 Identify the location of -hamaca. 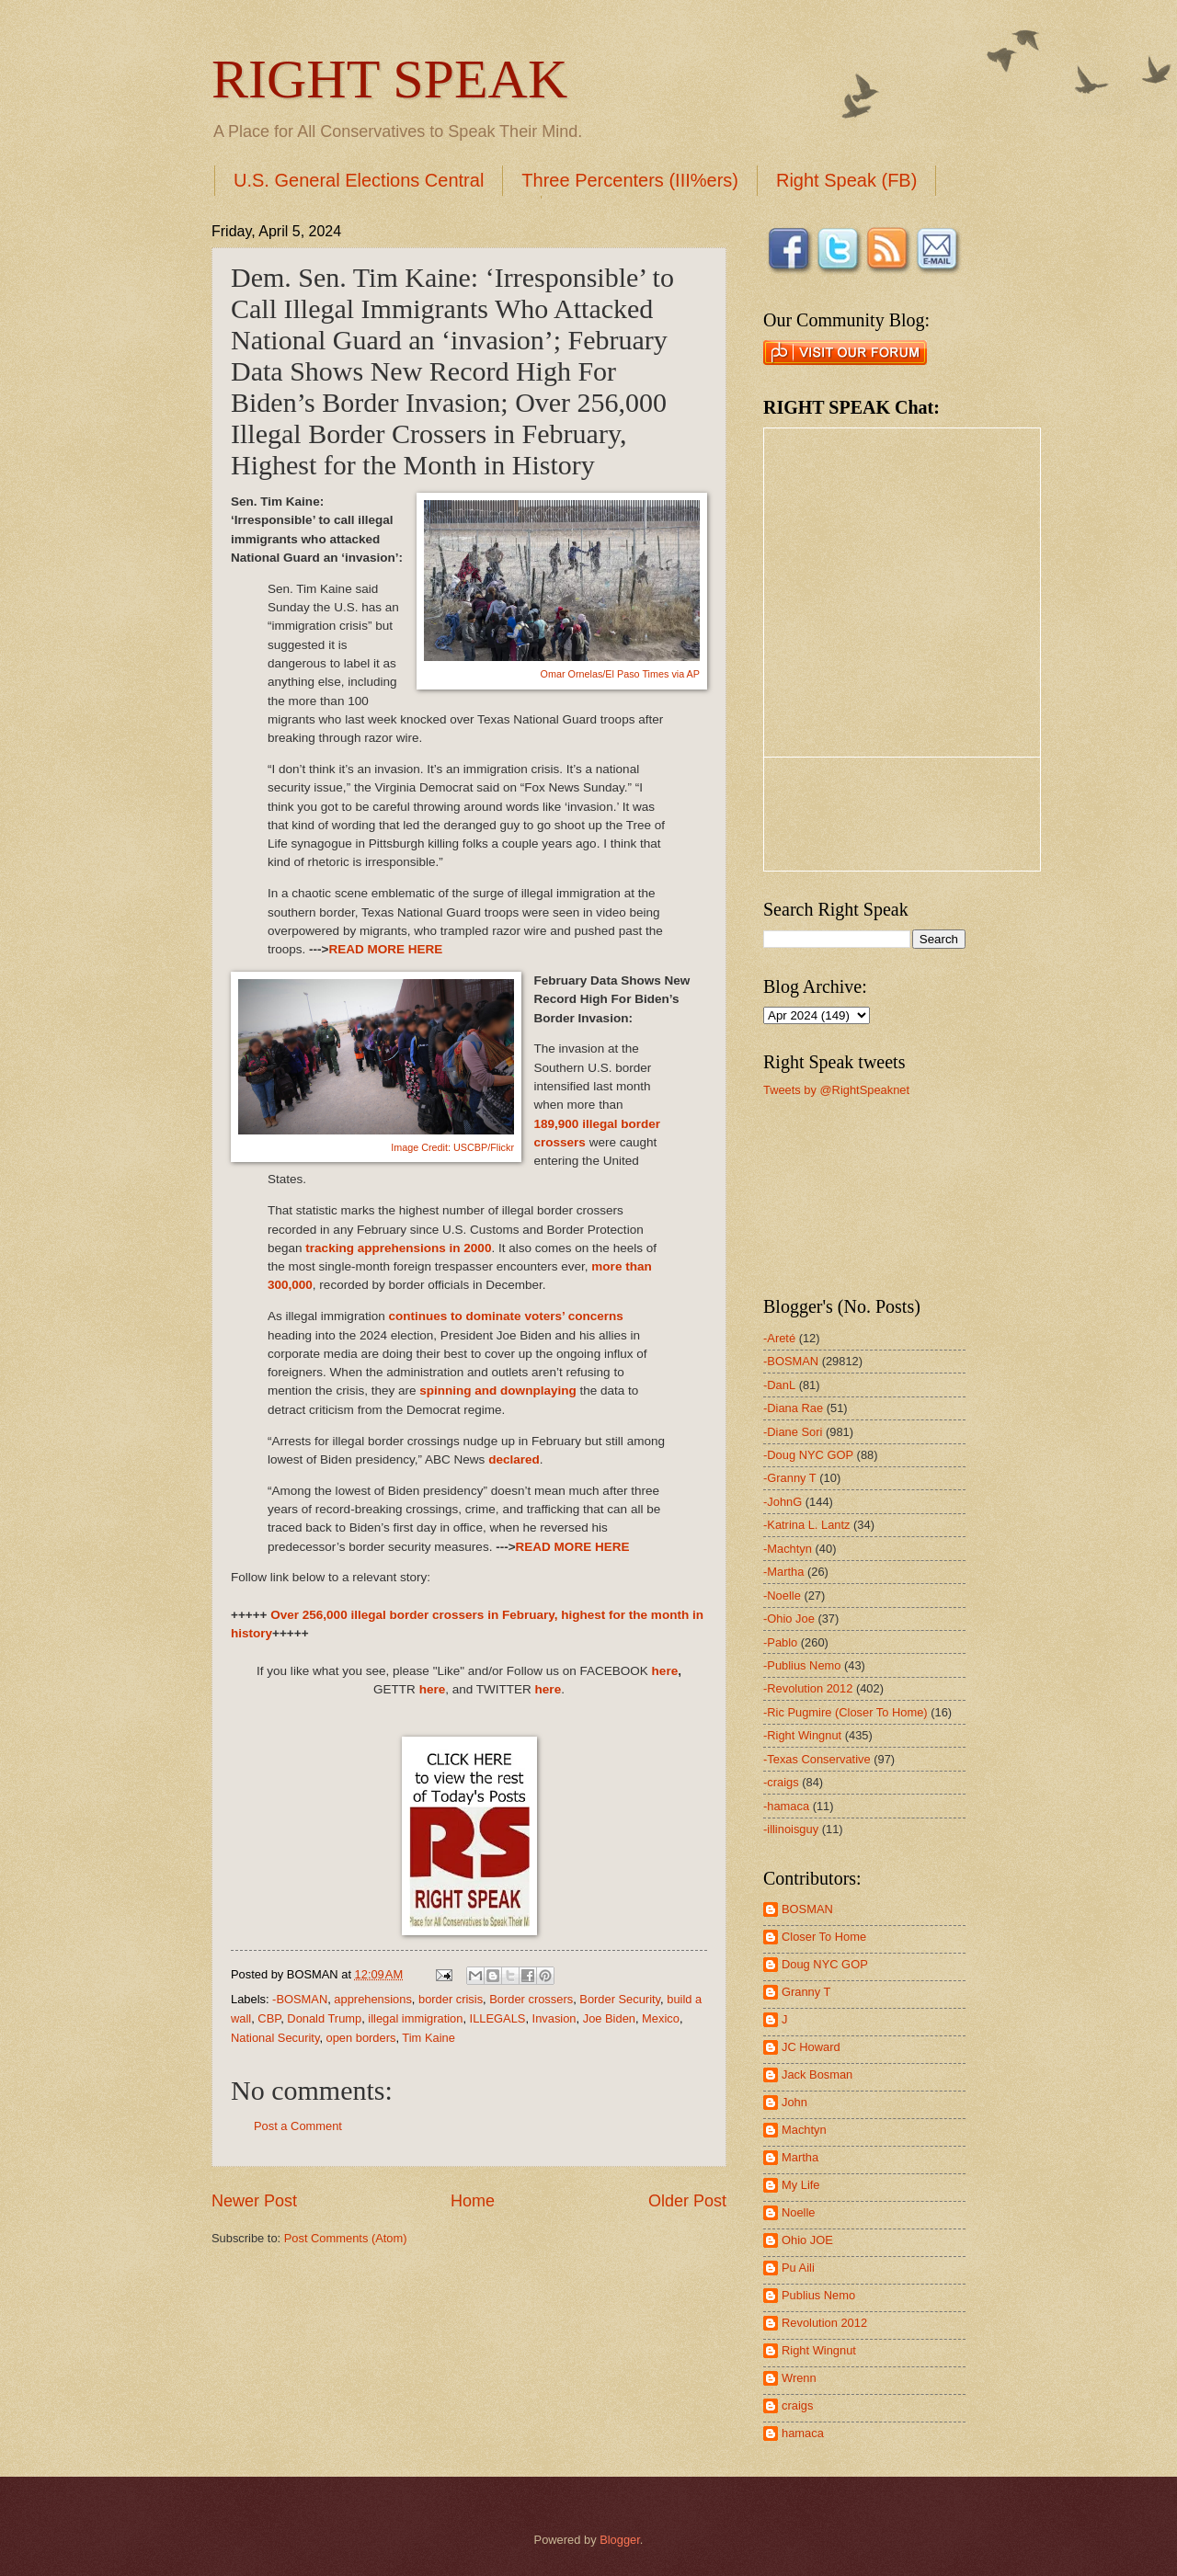
(786, 1806).